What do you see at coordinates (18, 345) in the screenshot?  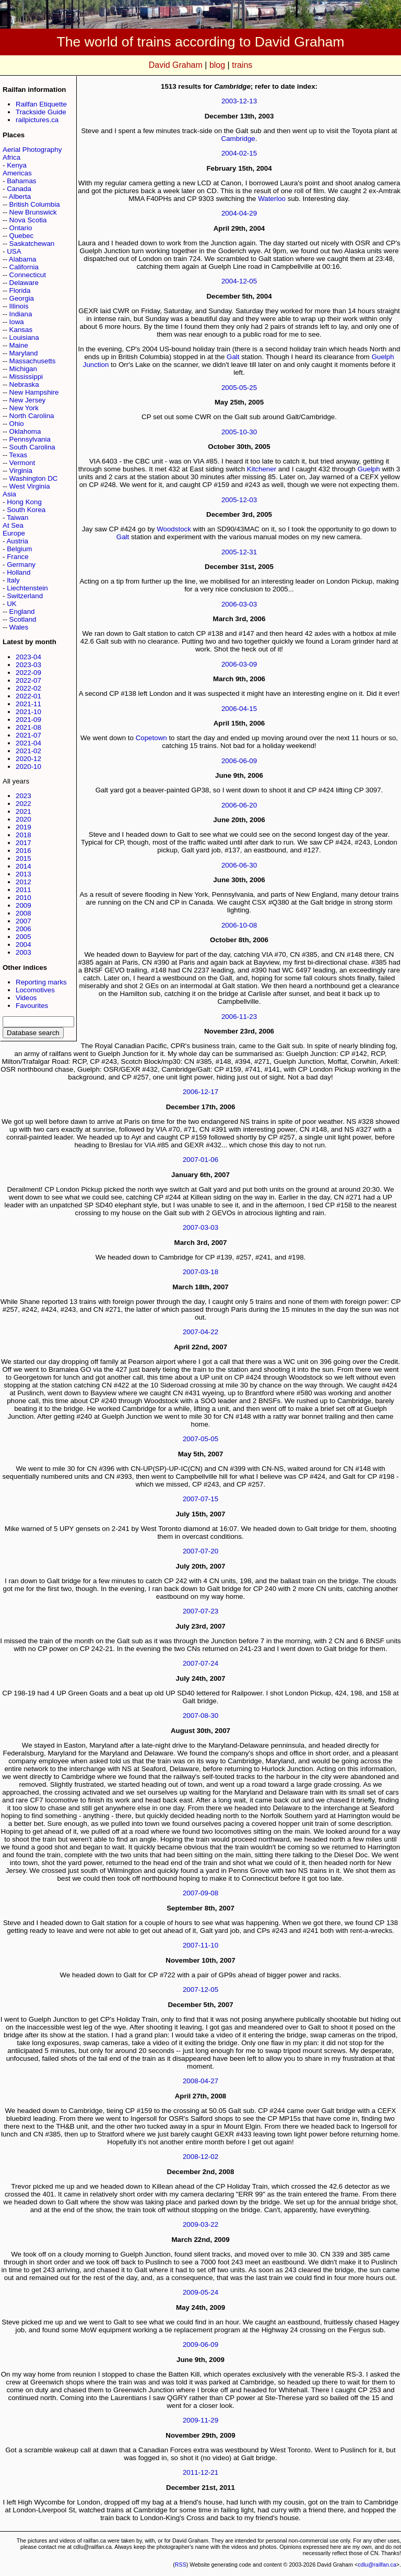 I see `Maine` at bounding box center [18, 345].